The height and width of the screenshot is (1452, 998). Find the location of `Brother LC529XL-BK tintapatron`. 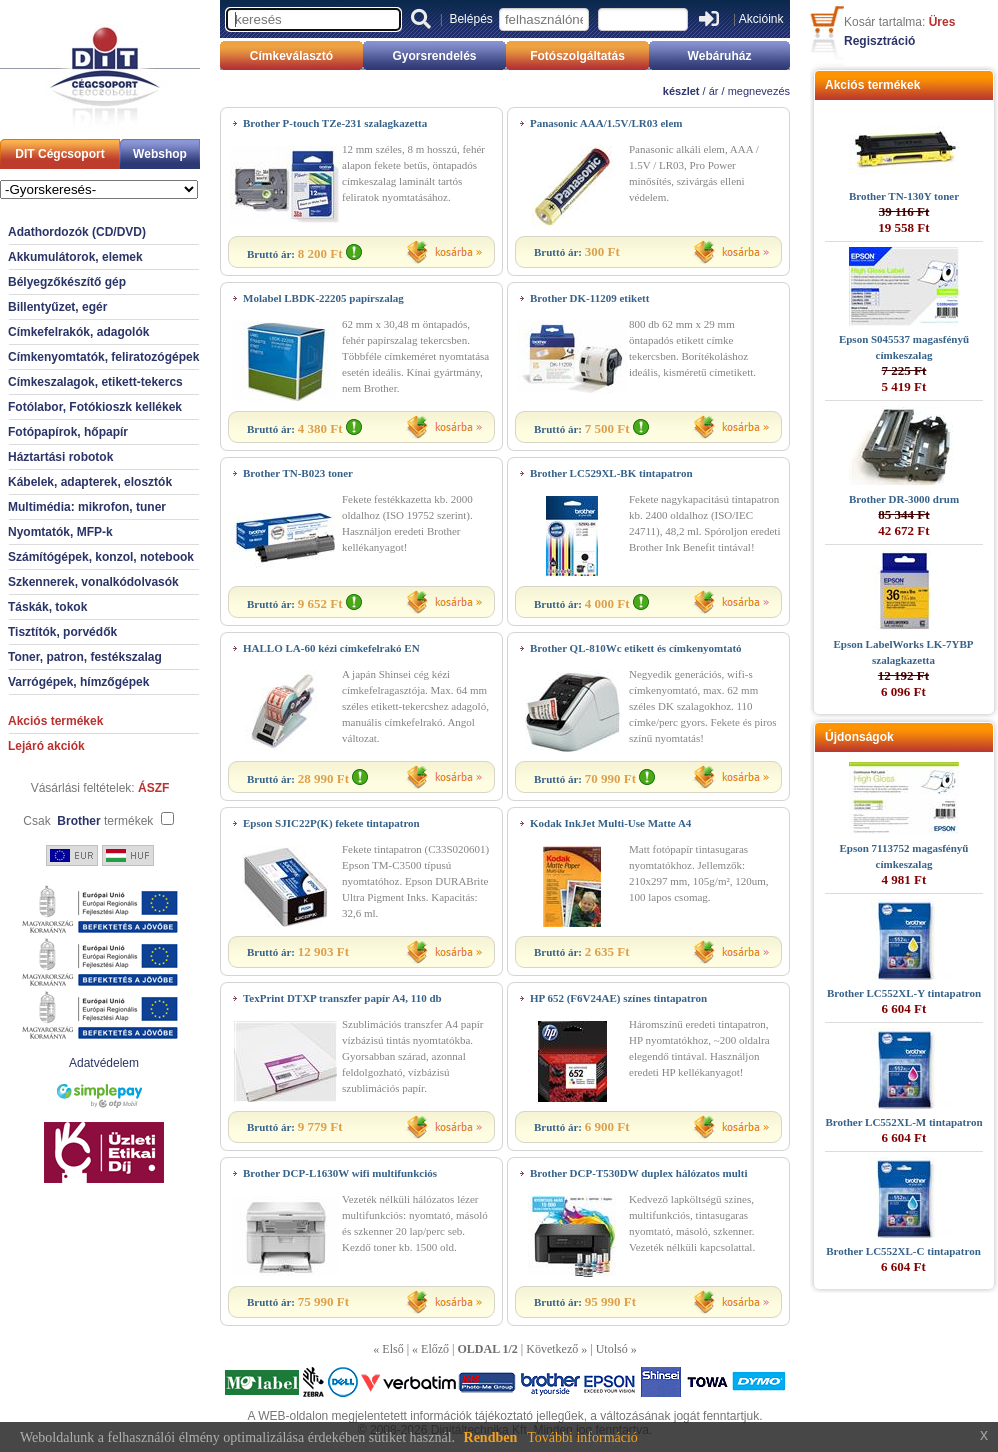

Brother LC529XL-BK tintapatron is located at coordinates (611, 473).